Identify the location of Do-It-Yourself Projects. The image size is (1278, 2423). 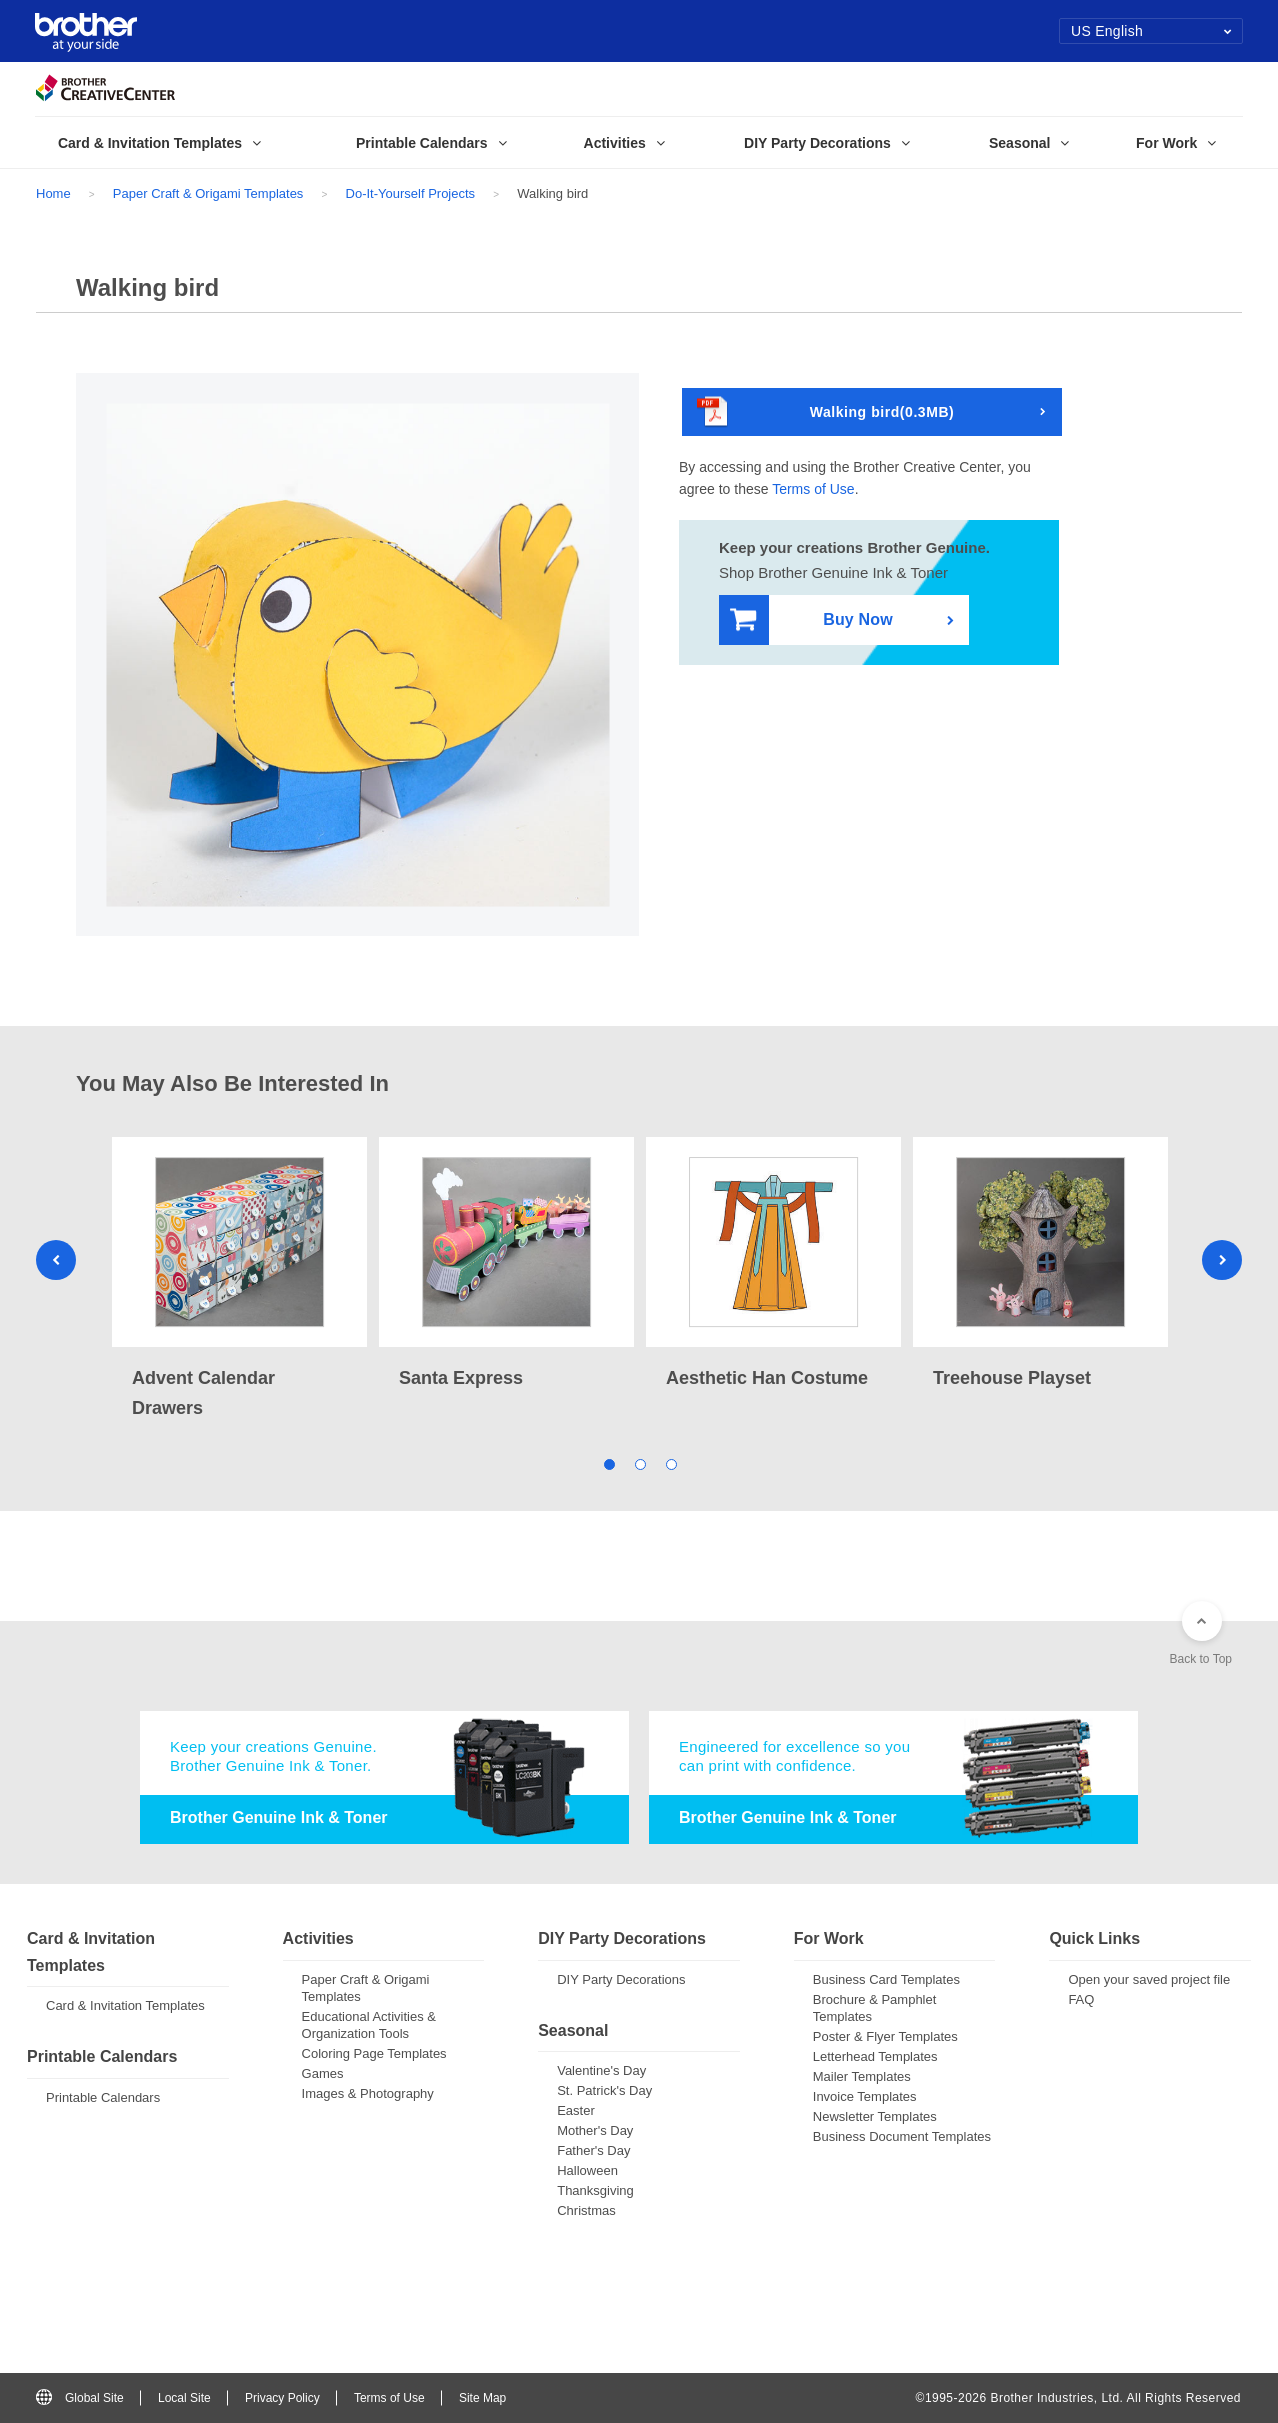
(411, 193).